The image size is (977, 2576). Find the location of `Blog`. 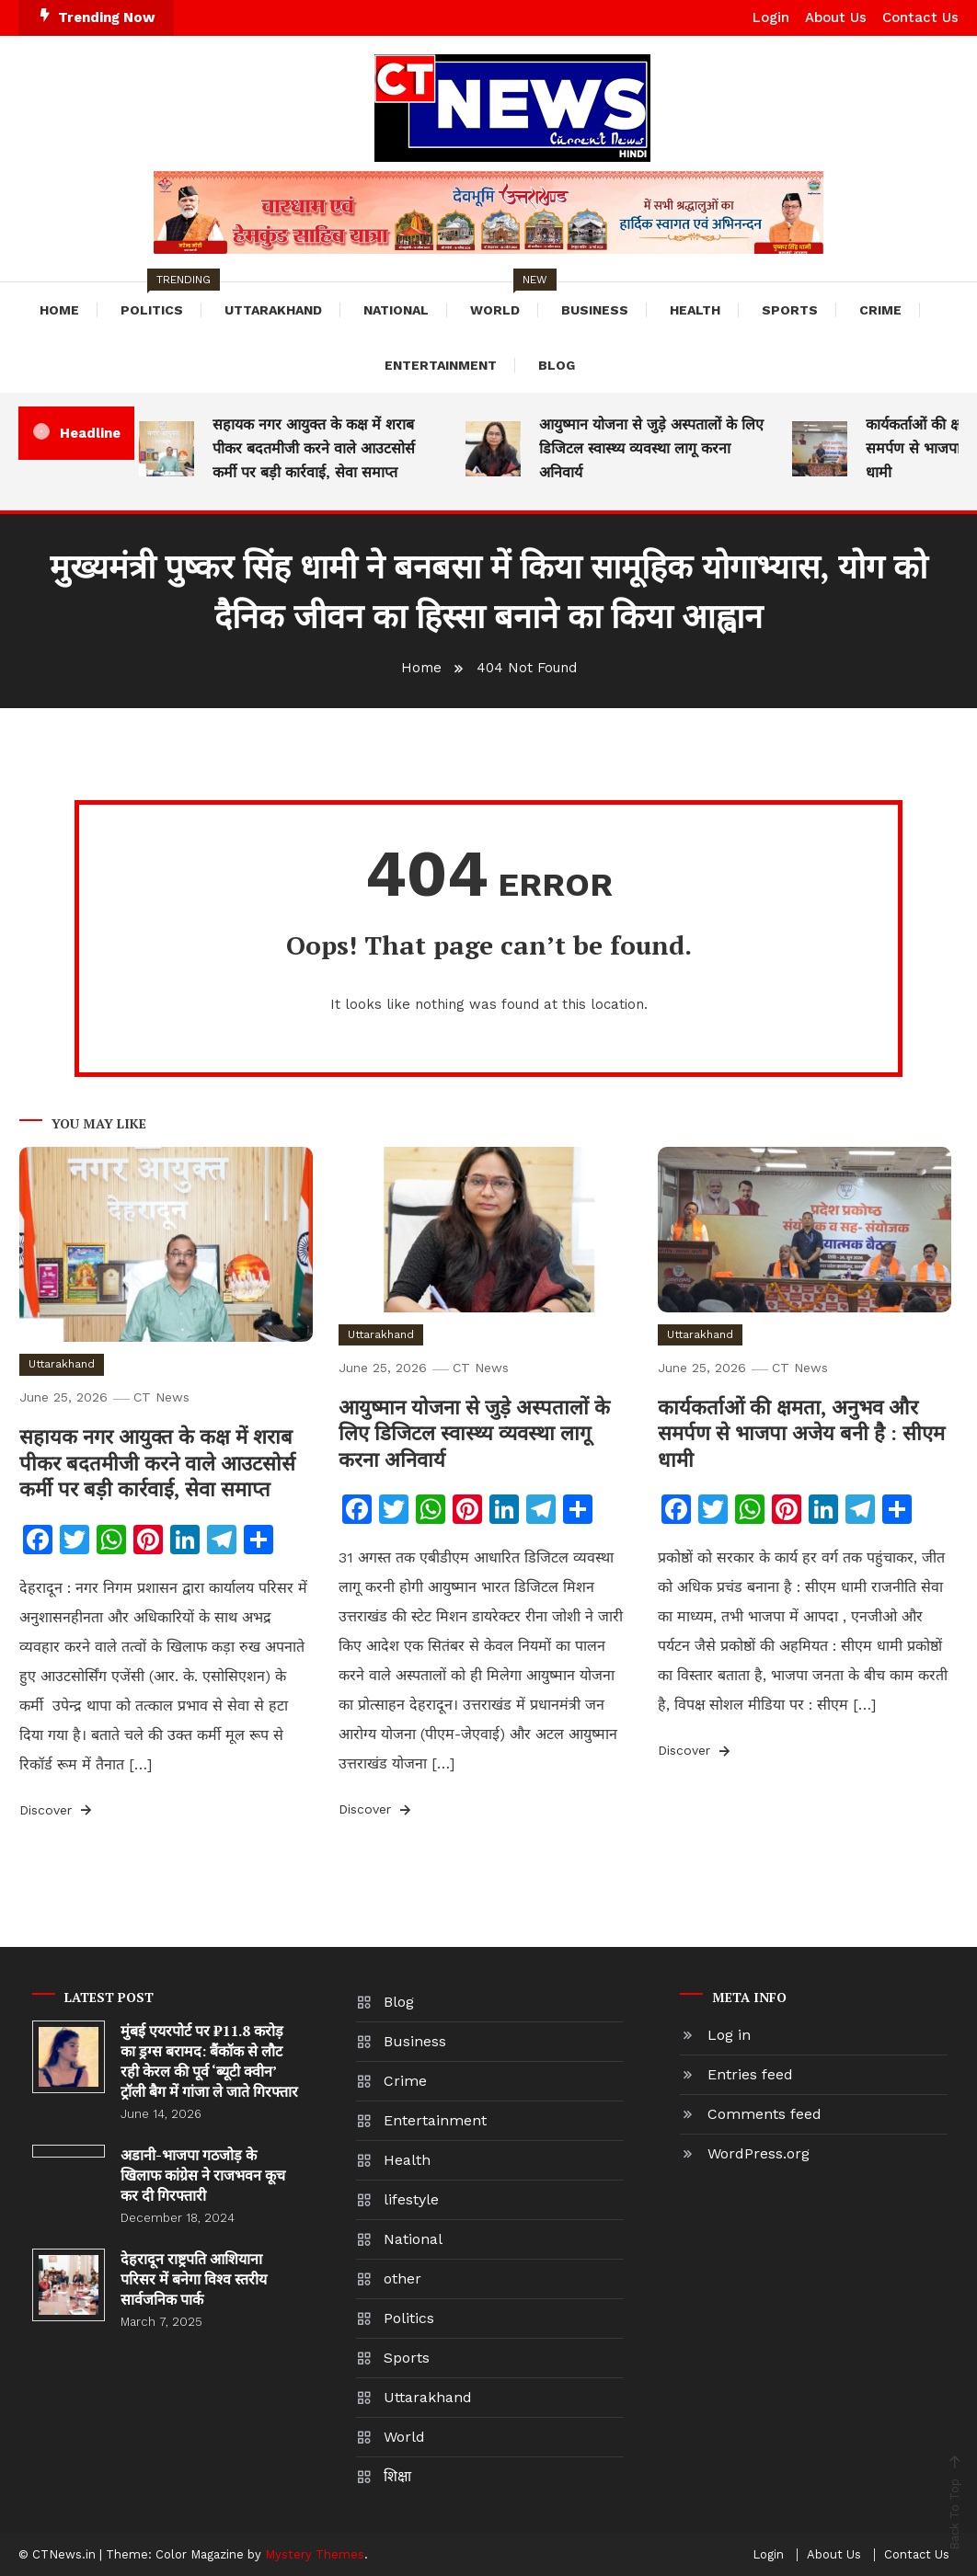

Blog is located at coordinates (556, 365).